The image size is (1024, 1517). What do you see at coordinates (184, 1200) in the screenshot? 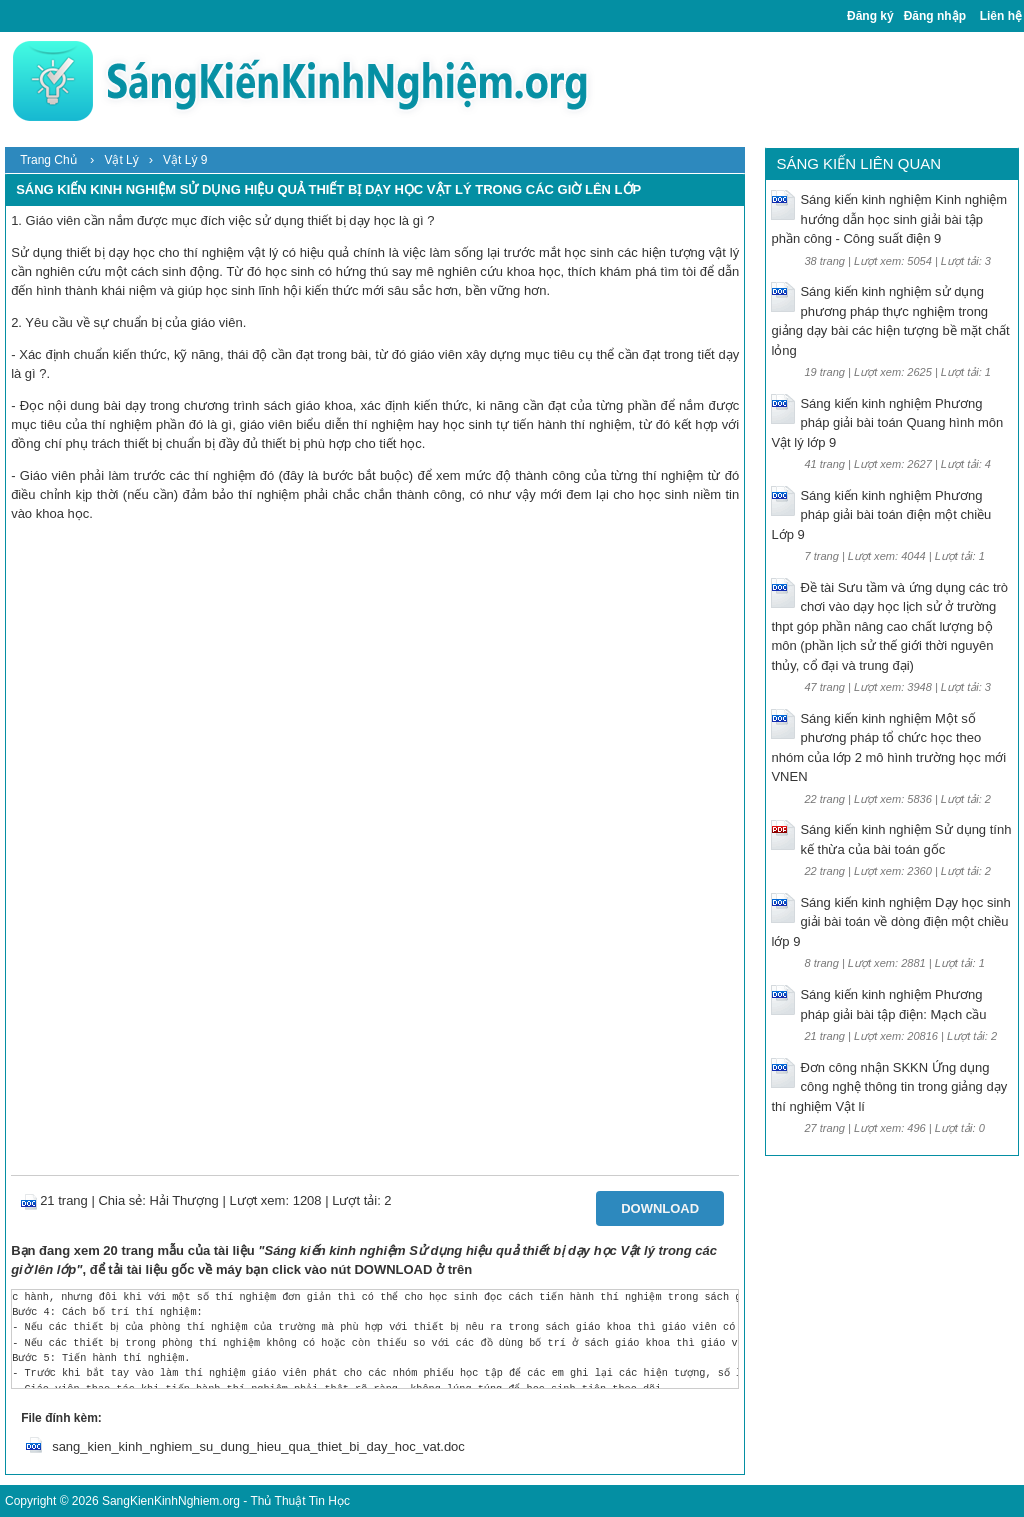
I see `Hải Thượng` at bounding box center [184, 1200].